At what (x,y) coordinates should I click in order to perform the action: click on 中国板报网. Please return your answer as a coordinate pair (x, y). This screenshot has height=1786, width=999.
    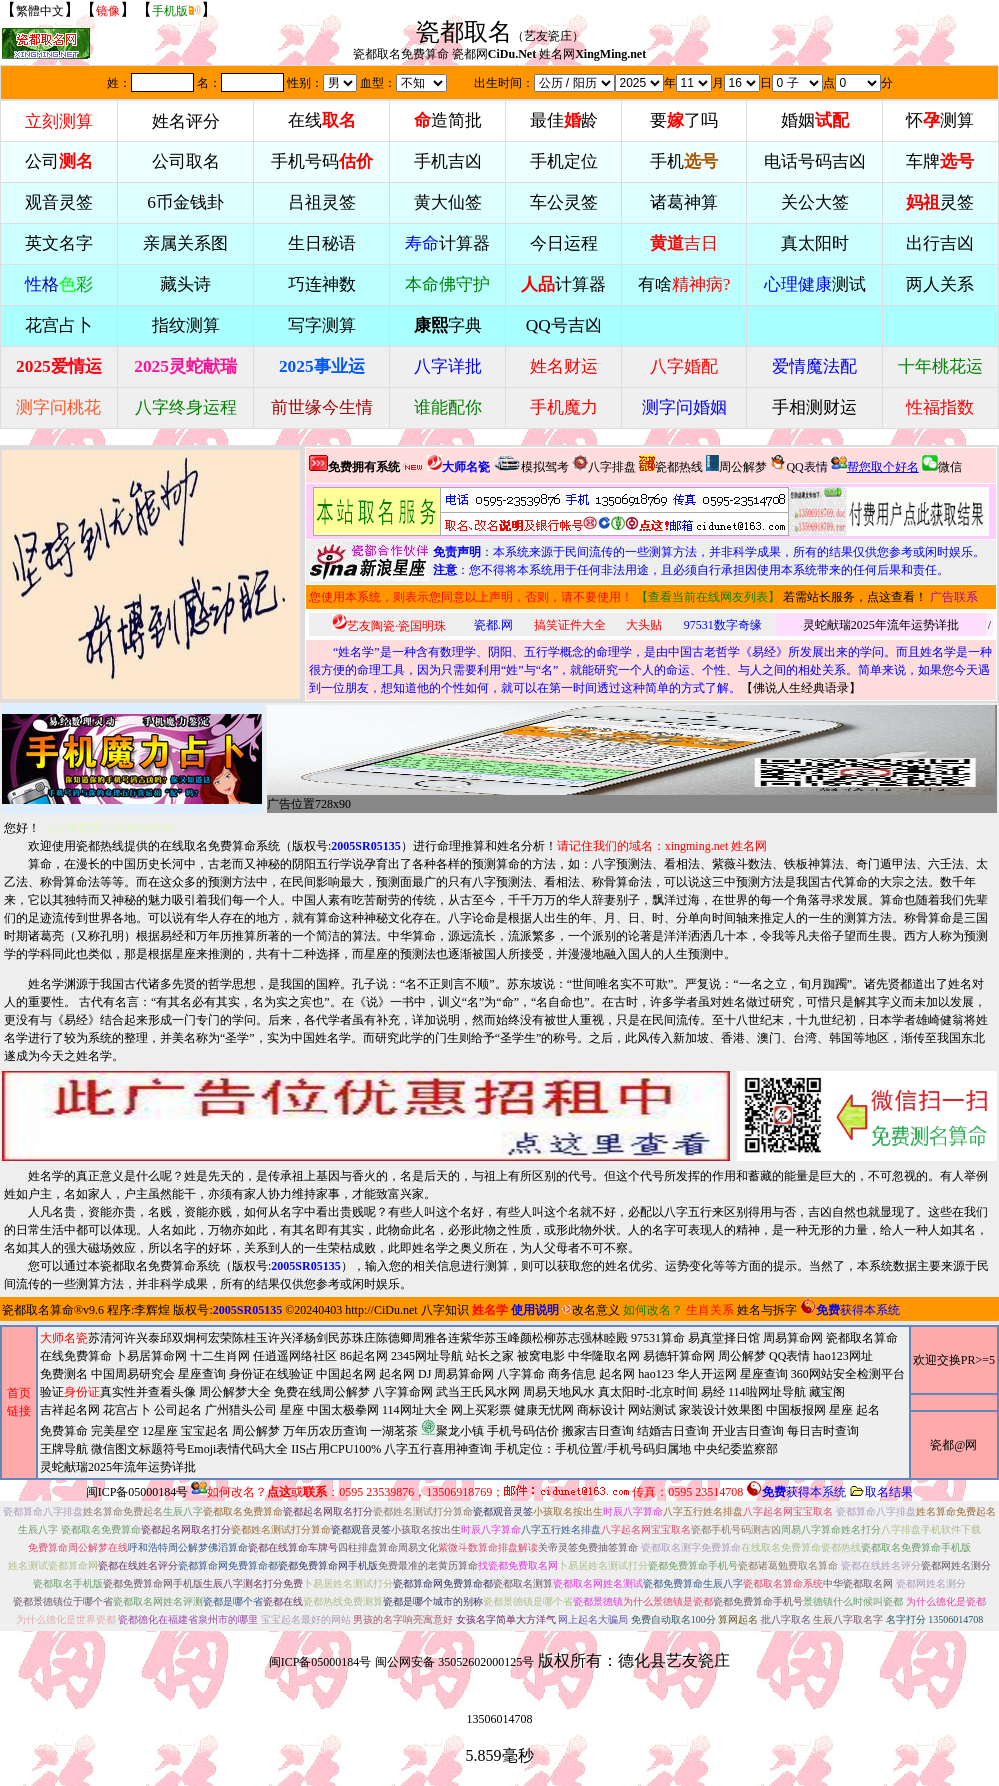
    Looking at the image, I should click on (796, 1410).